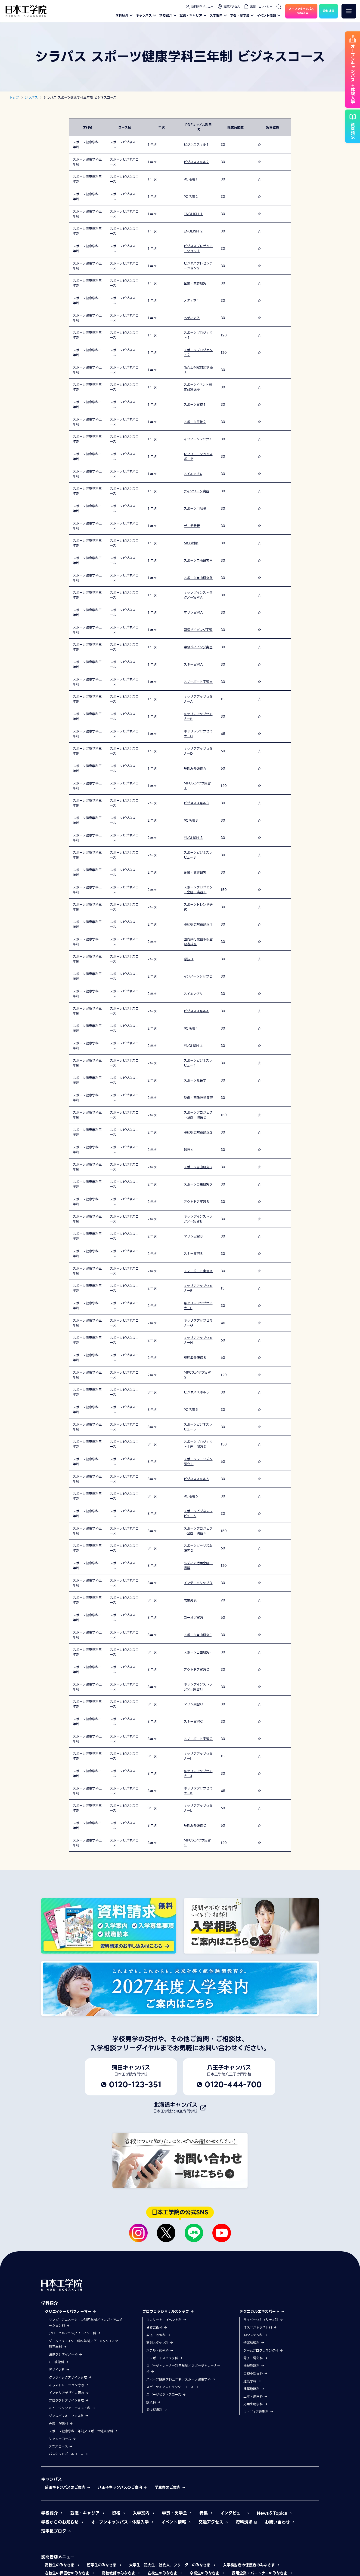 This screenshot has height=2576, width=360. What do you see at coordinates (67, 2487) in the screenshot?
I see `蒲田キャンパスのご案内` at bounding box center [67, 2487].